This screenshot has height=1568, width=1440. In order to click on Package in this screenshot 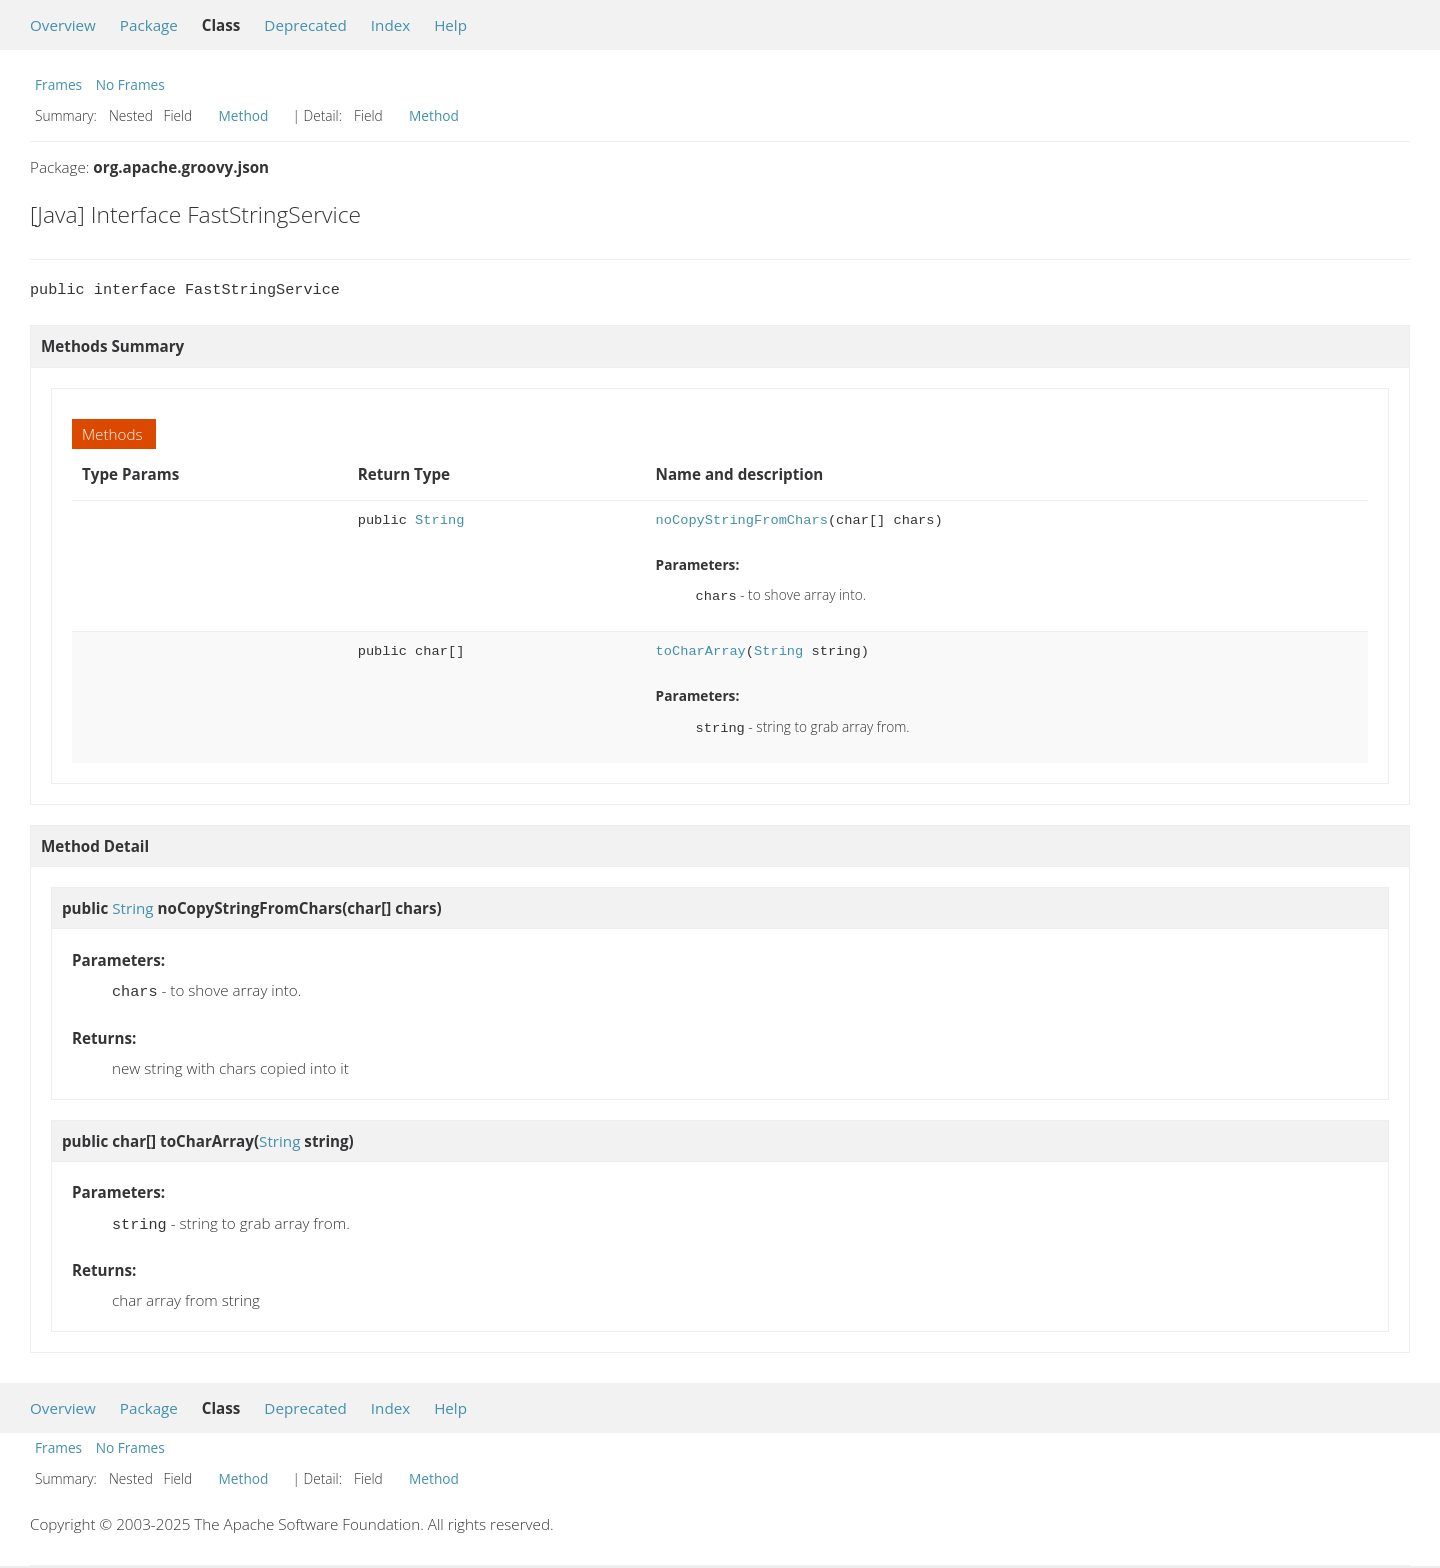, I will do `click(149, 25)`.